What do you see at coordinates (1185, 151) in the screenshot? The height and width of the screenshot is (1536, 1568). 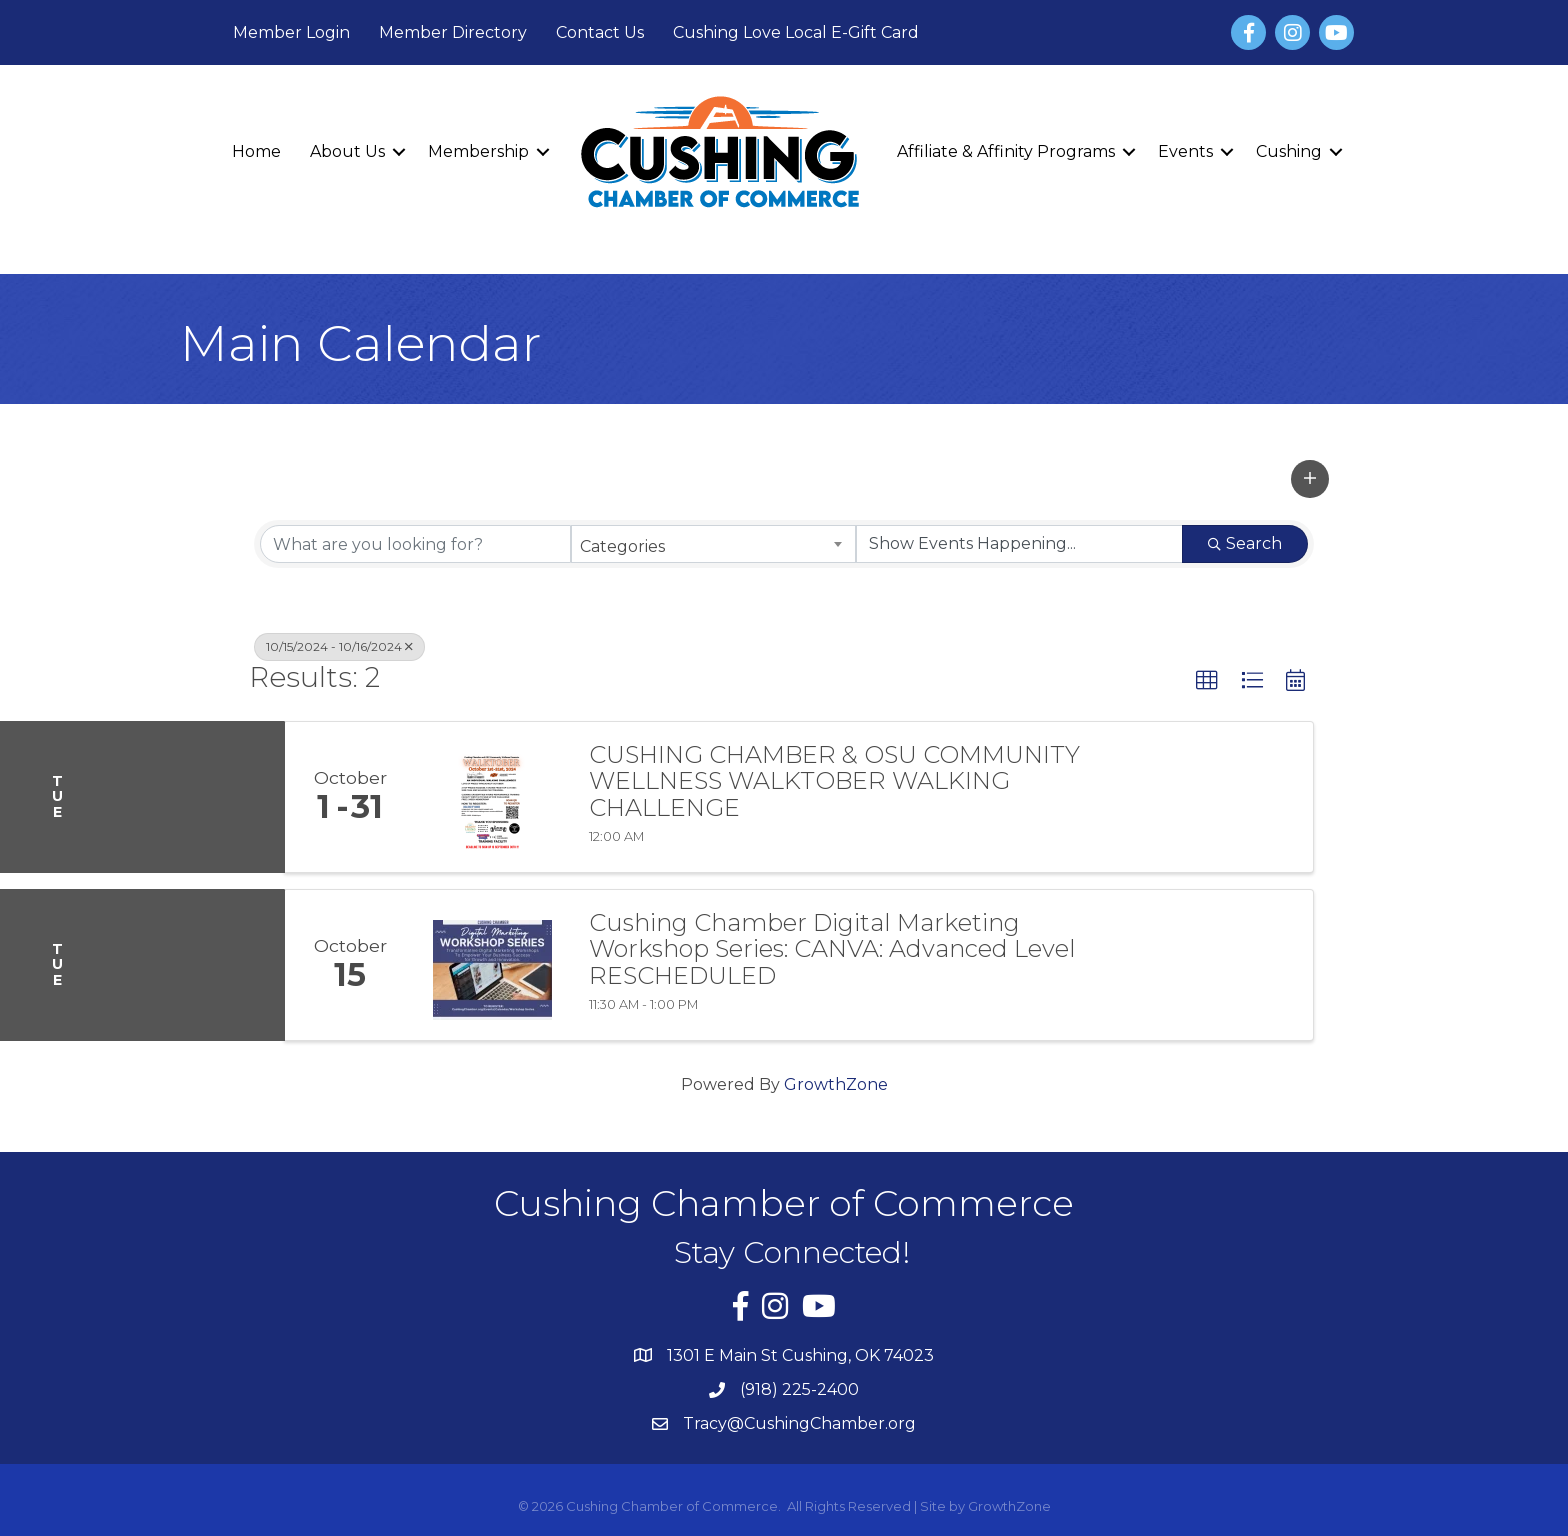 I see `Events` at bounding box center [1185, 151].